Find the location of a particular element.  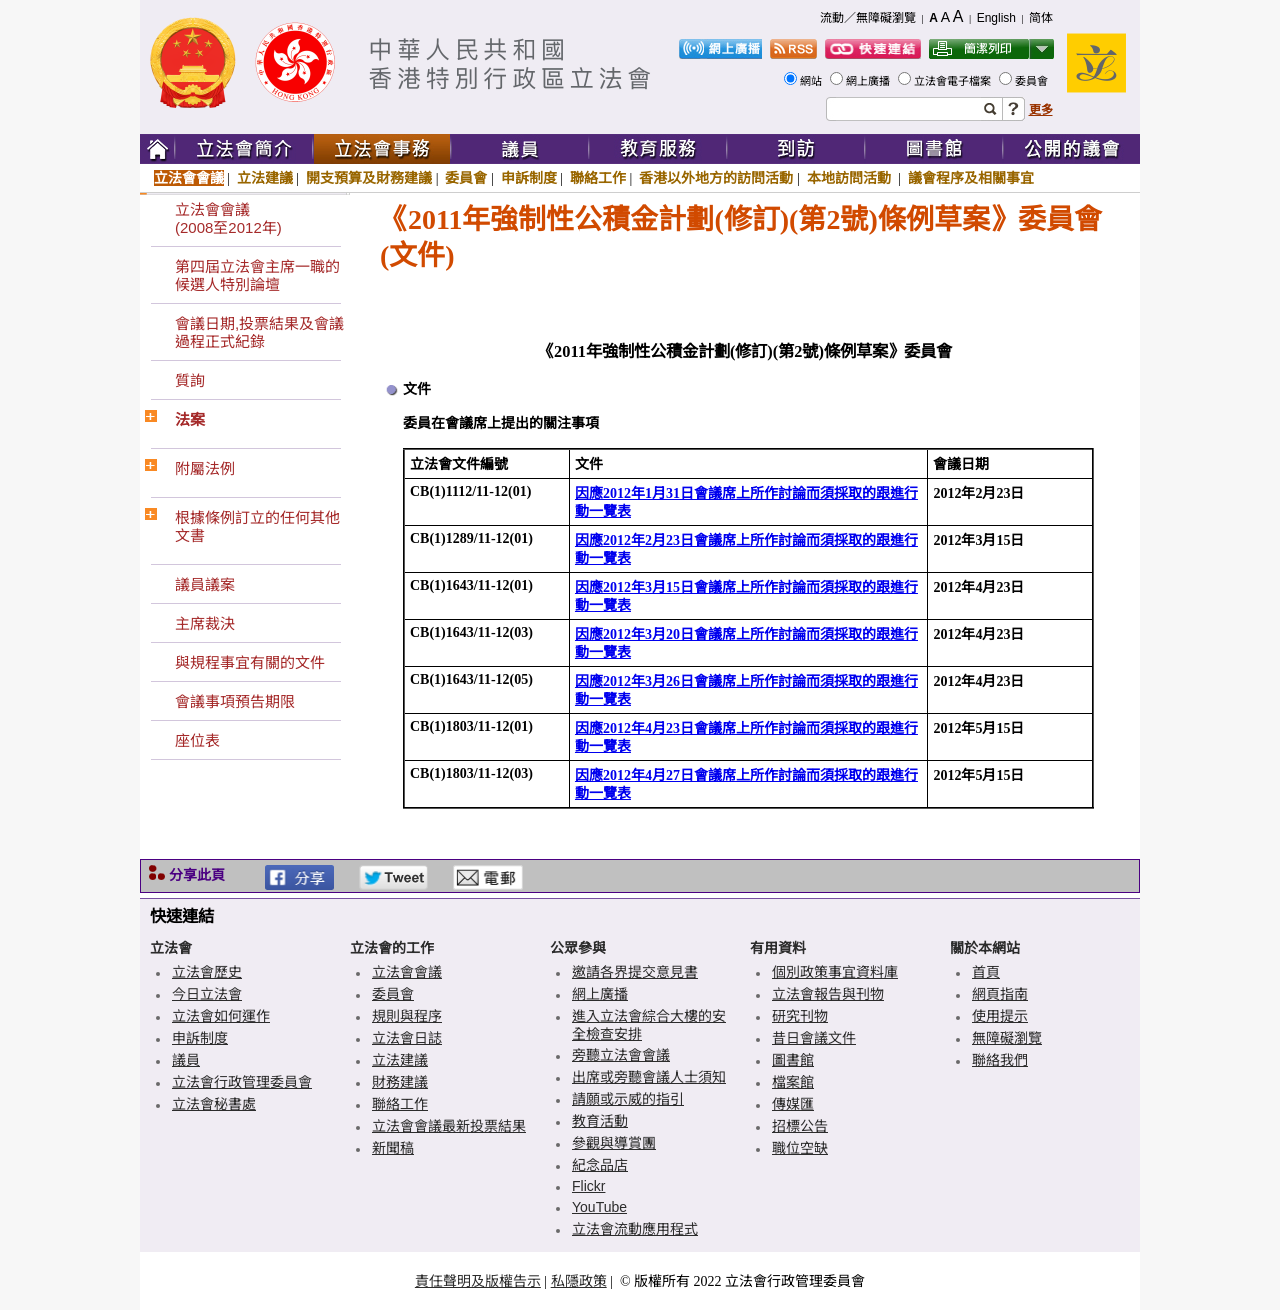

請願或示威的指引 is located at coordinates (628, 1099).